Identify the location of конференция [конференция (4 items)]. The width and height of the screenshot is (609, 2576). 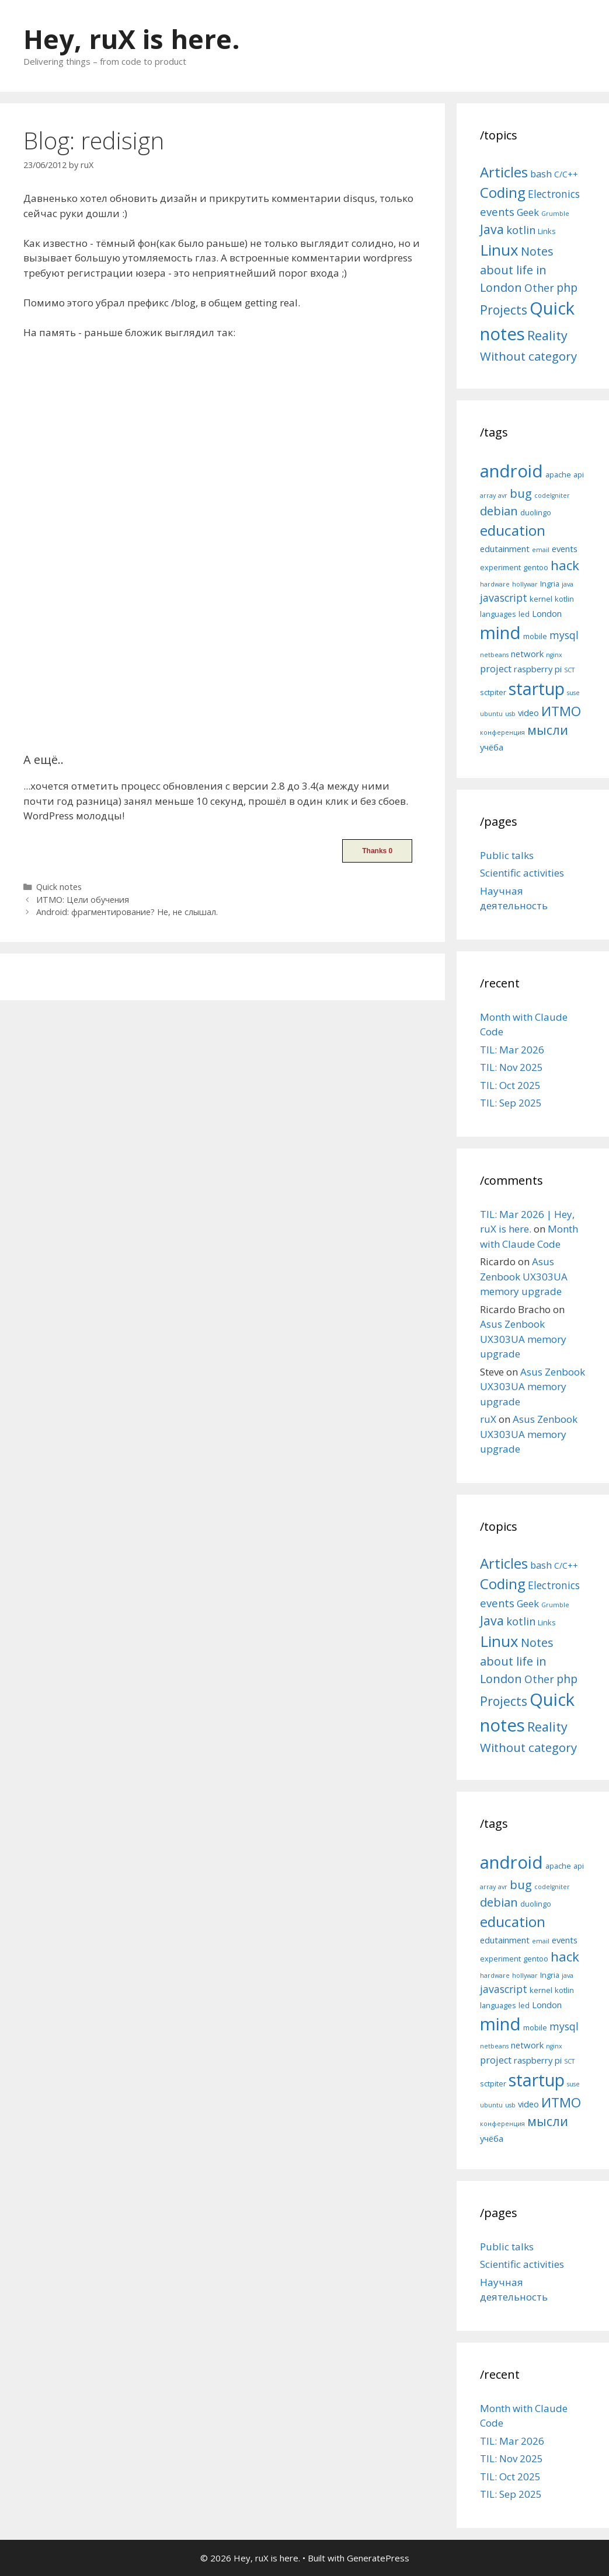
(502, 732).